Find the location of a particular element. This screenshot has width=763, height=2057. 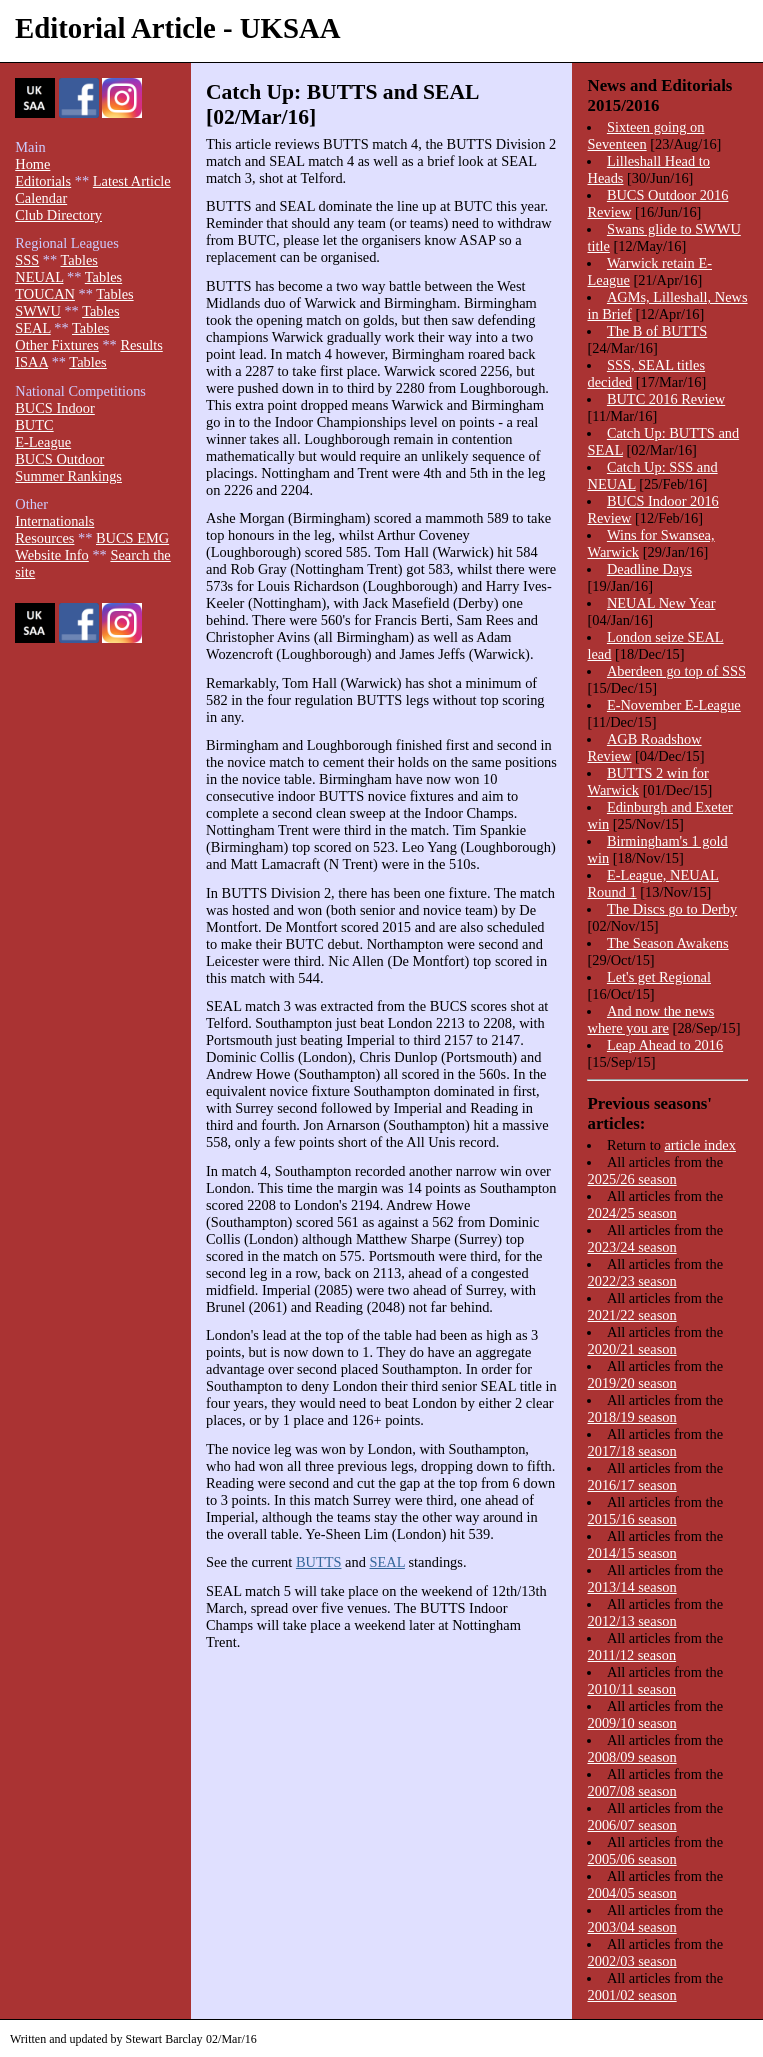

The Season Awakens is located at coordinates (668, 943).